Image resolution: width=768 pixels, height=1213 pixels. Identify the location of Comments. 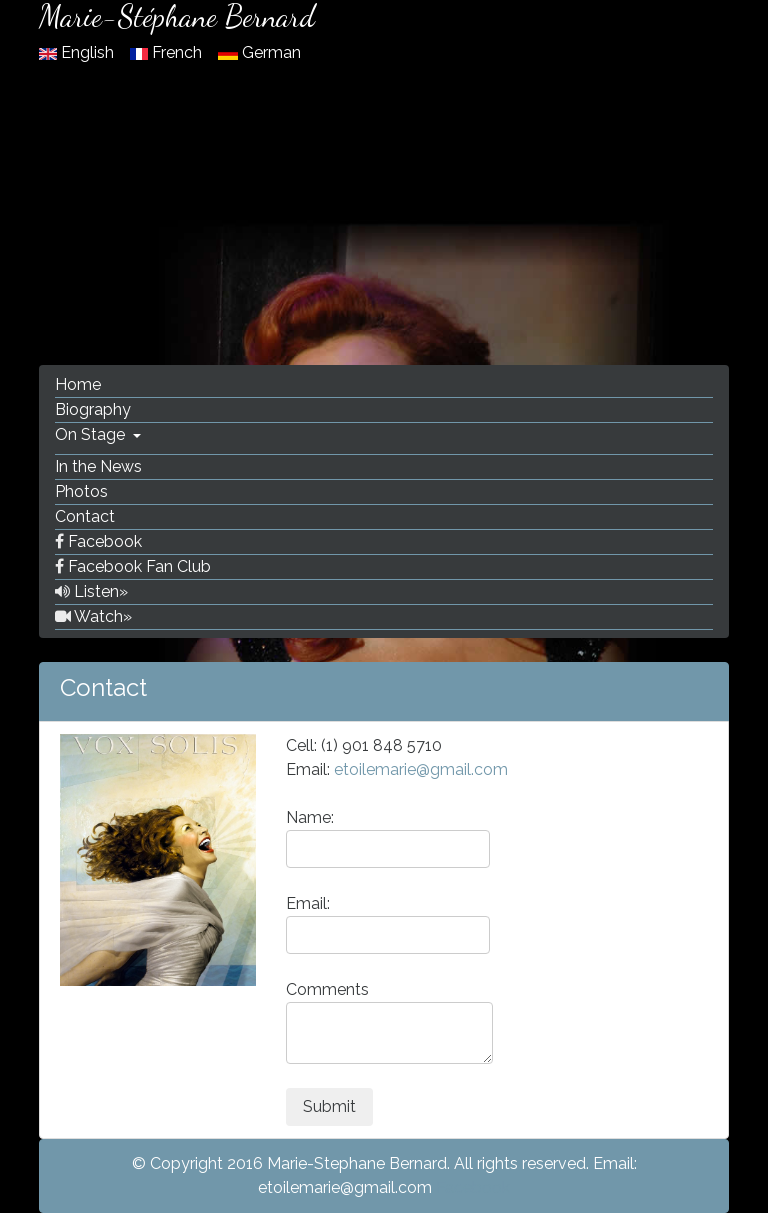
(389, 1022).